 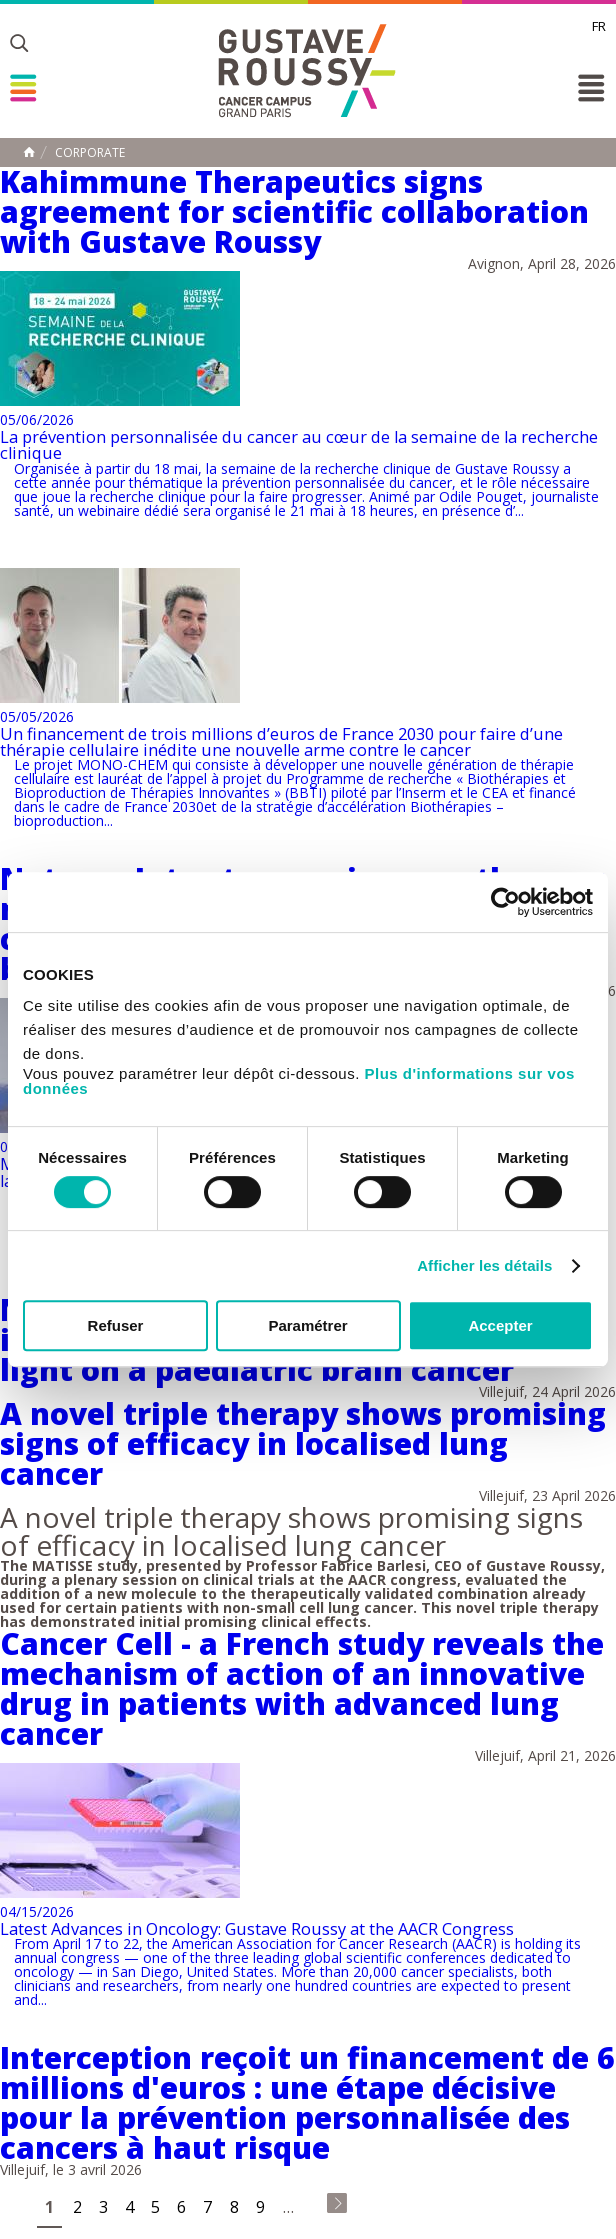 What do you see at coordinates (337, 2203) in the screenshot?
I see `last »` at bounding box center [337, 2203].